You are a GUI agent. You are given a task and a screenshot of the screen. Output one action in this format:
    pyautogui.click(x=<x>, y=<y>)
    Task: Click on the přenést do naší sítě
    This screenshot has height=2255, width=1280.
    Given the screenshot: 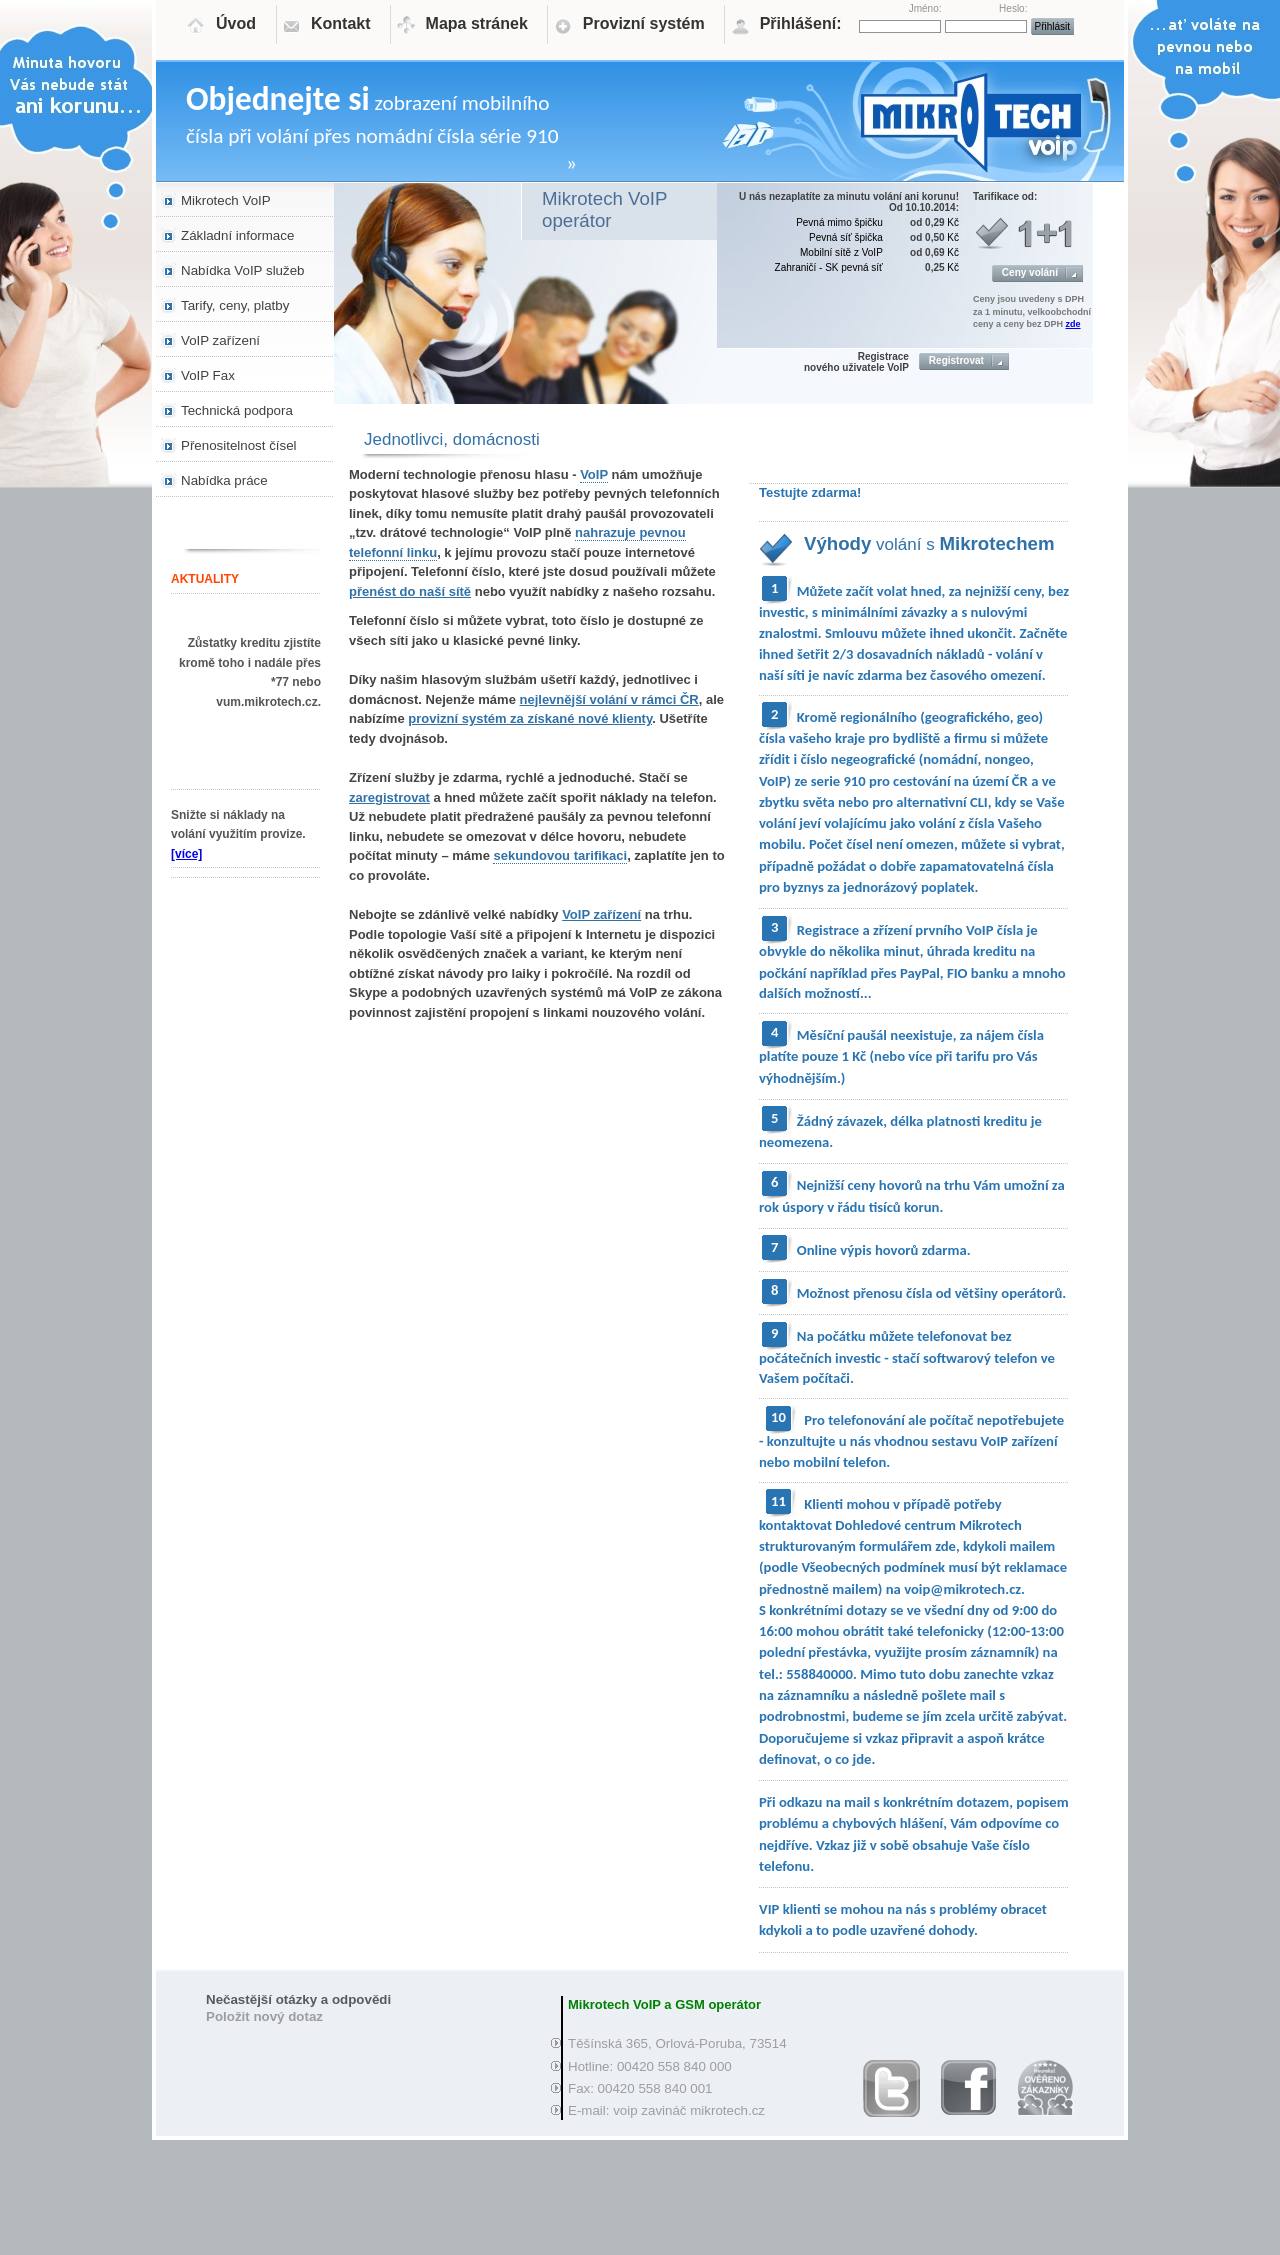 What is the action you would take?
    pyautogui.click(x=410, y=591)
    